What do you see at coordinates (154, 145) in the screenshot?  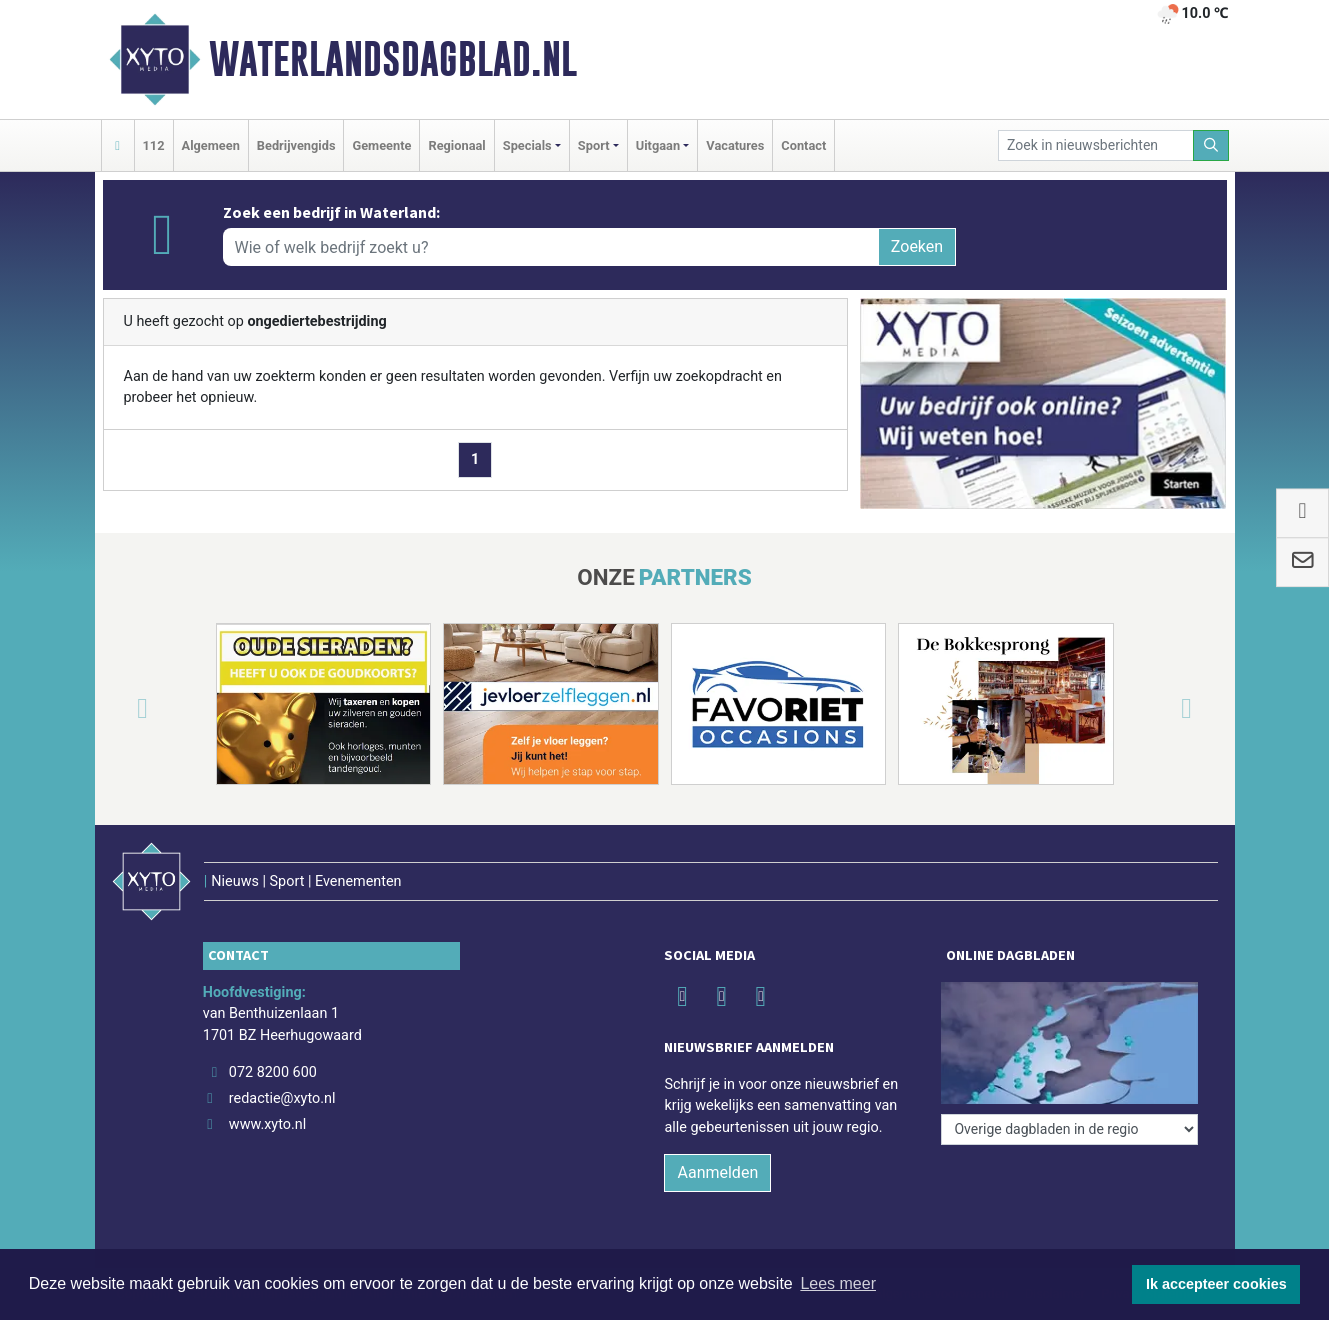 I see `112` at bounding box center [154, 145].